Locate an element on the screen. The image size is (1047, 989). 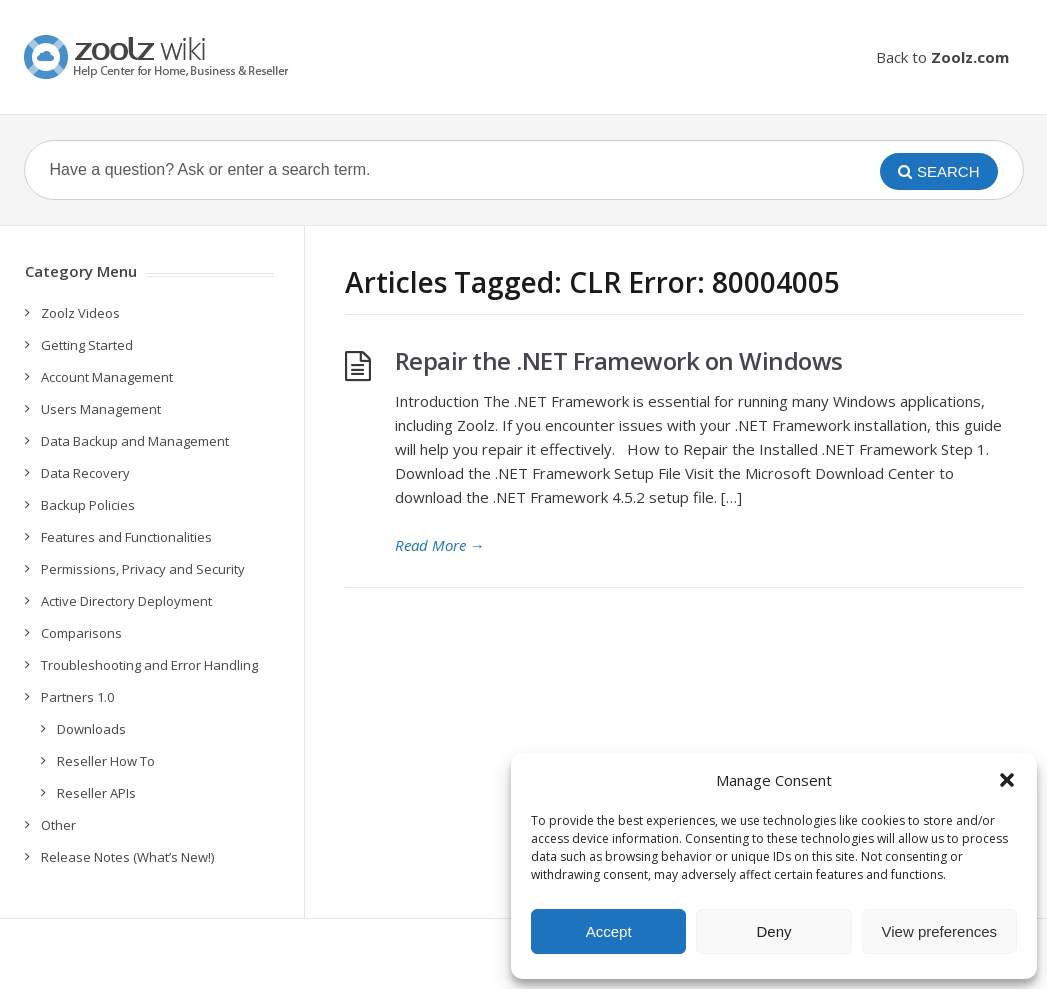
Comparisons is located at coordinates (81, 633).